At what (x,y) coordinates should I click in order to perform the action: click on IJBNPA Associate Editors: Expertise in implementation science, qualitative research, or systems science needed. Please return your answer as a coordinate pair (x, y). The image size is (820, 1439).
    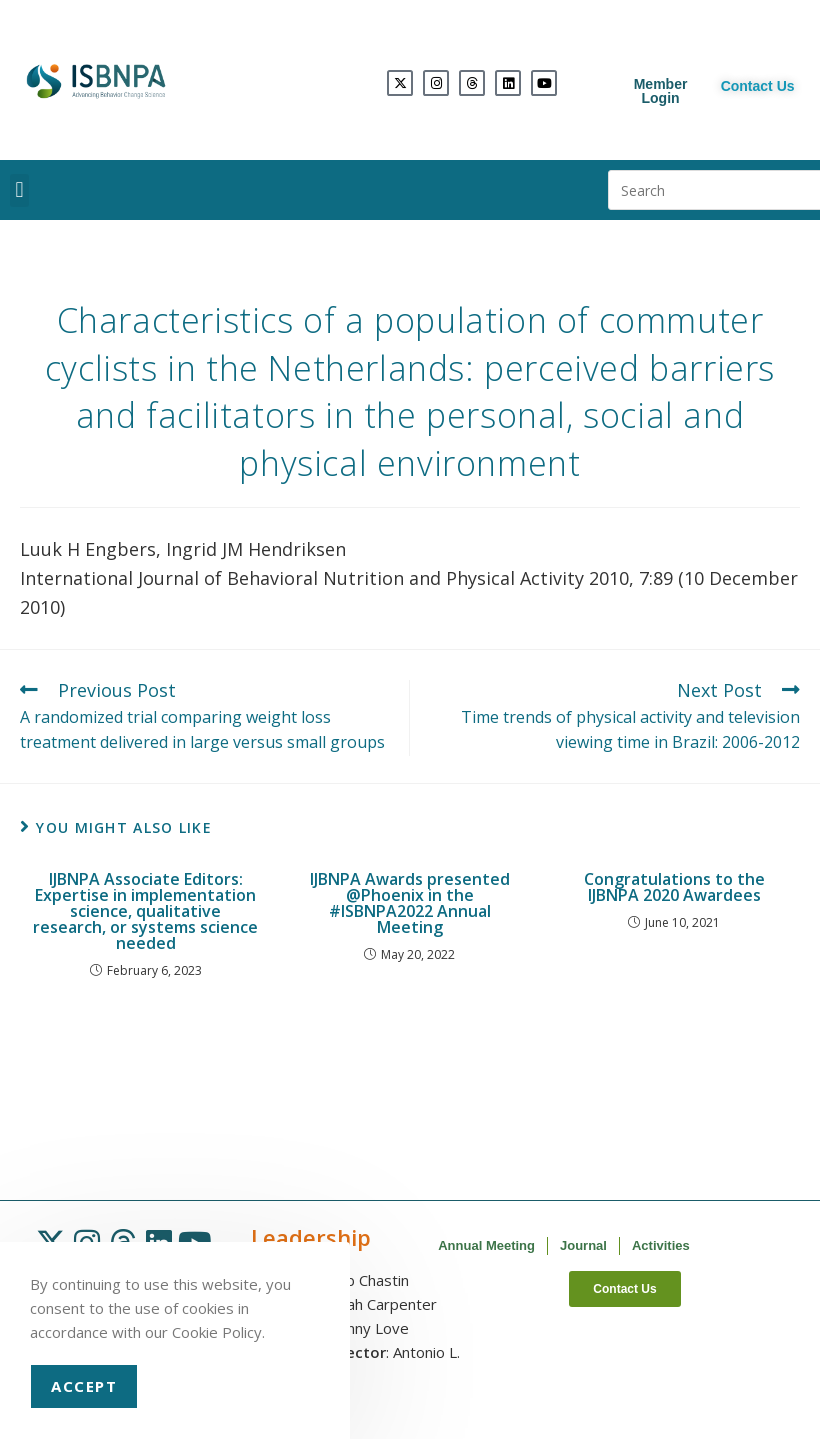
    Looking at the image, I should click on (145, 911).